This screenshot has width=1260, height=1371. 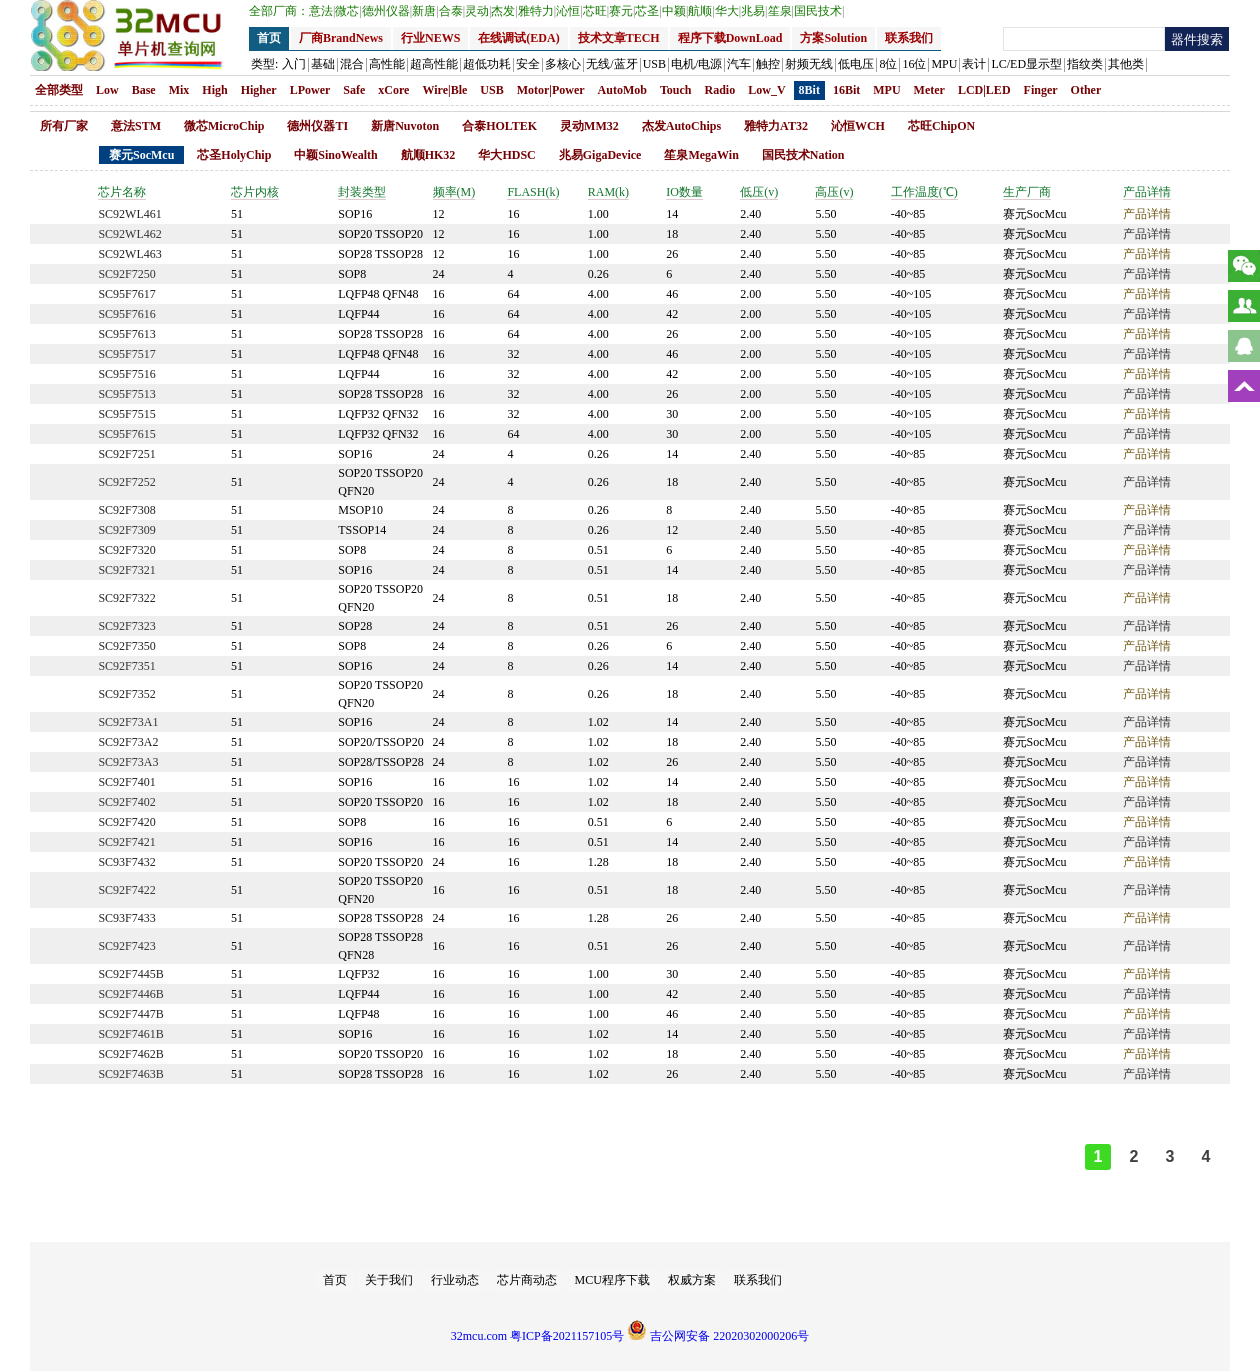 What do you see at coordinates (929, 90) in the screenshot?
I see `Meter` at bounding box center [929, 90].